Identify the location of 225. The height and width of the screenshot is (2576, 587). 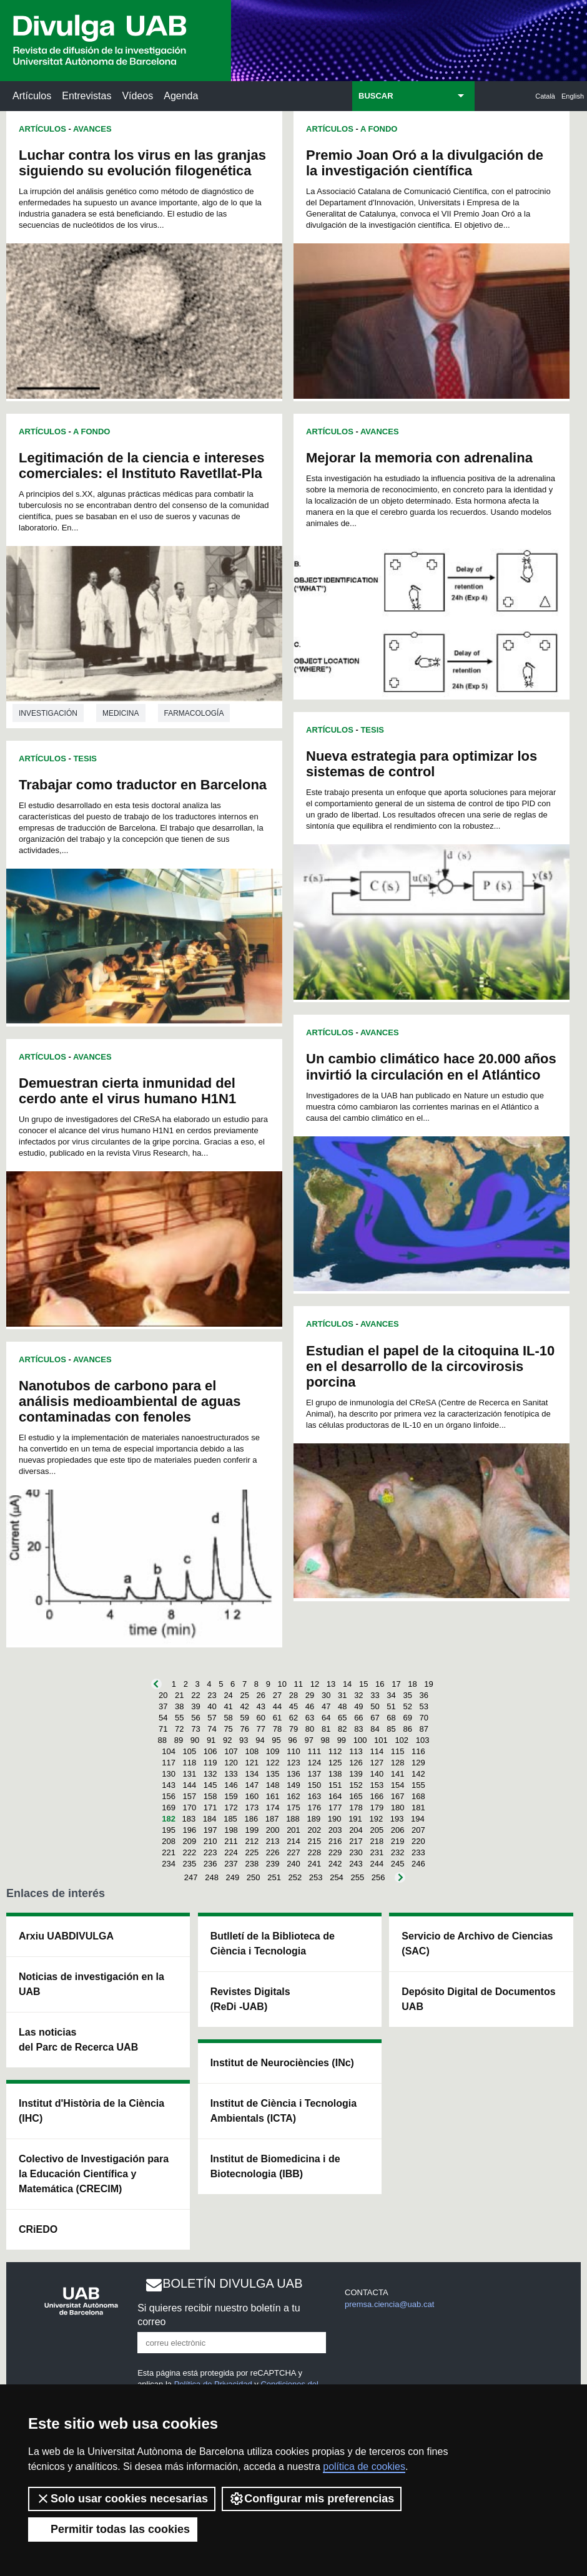
(252, 1852).